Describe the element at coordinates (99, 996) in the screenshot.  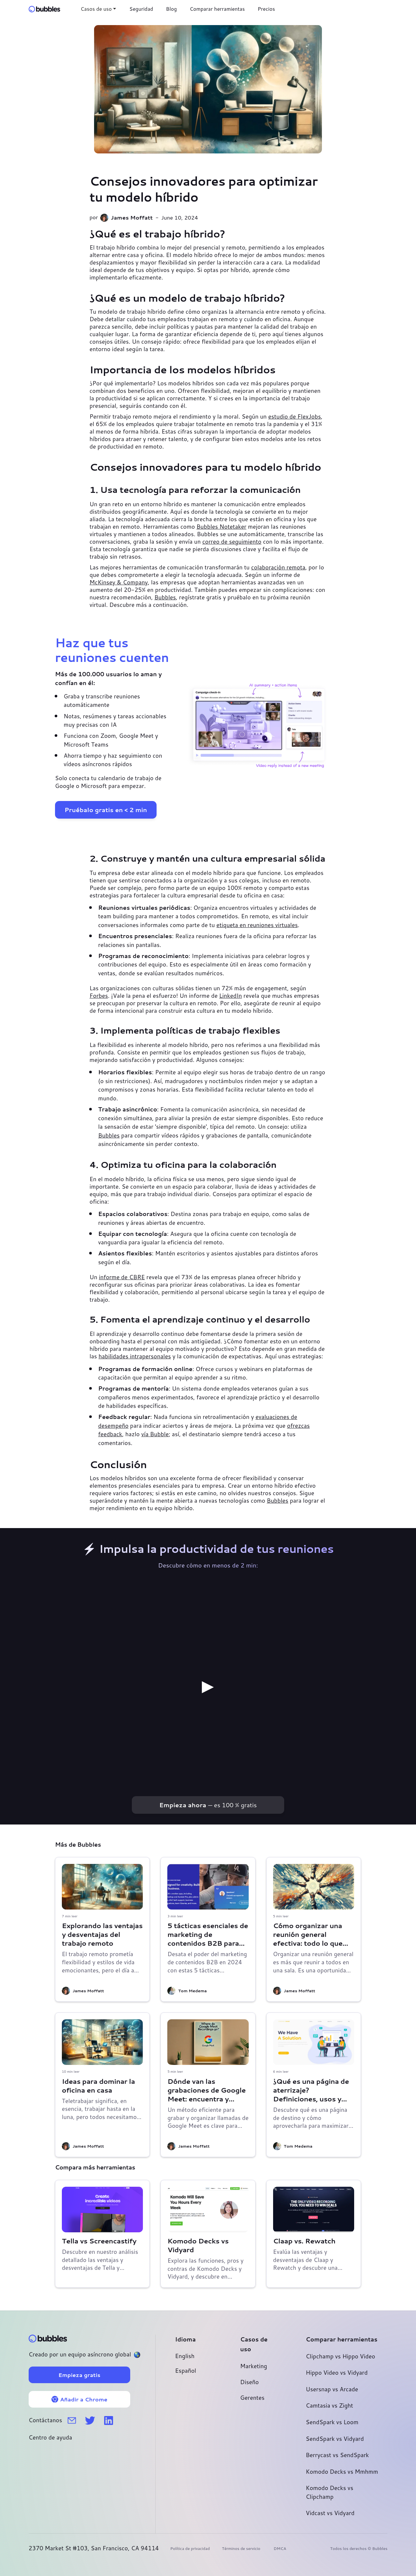
I see `Forbes` at that location.